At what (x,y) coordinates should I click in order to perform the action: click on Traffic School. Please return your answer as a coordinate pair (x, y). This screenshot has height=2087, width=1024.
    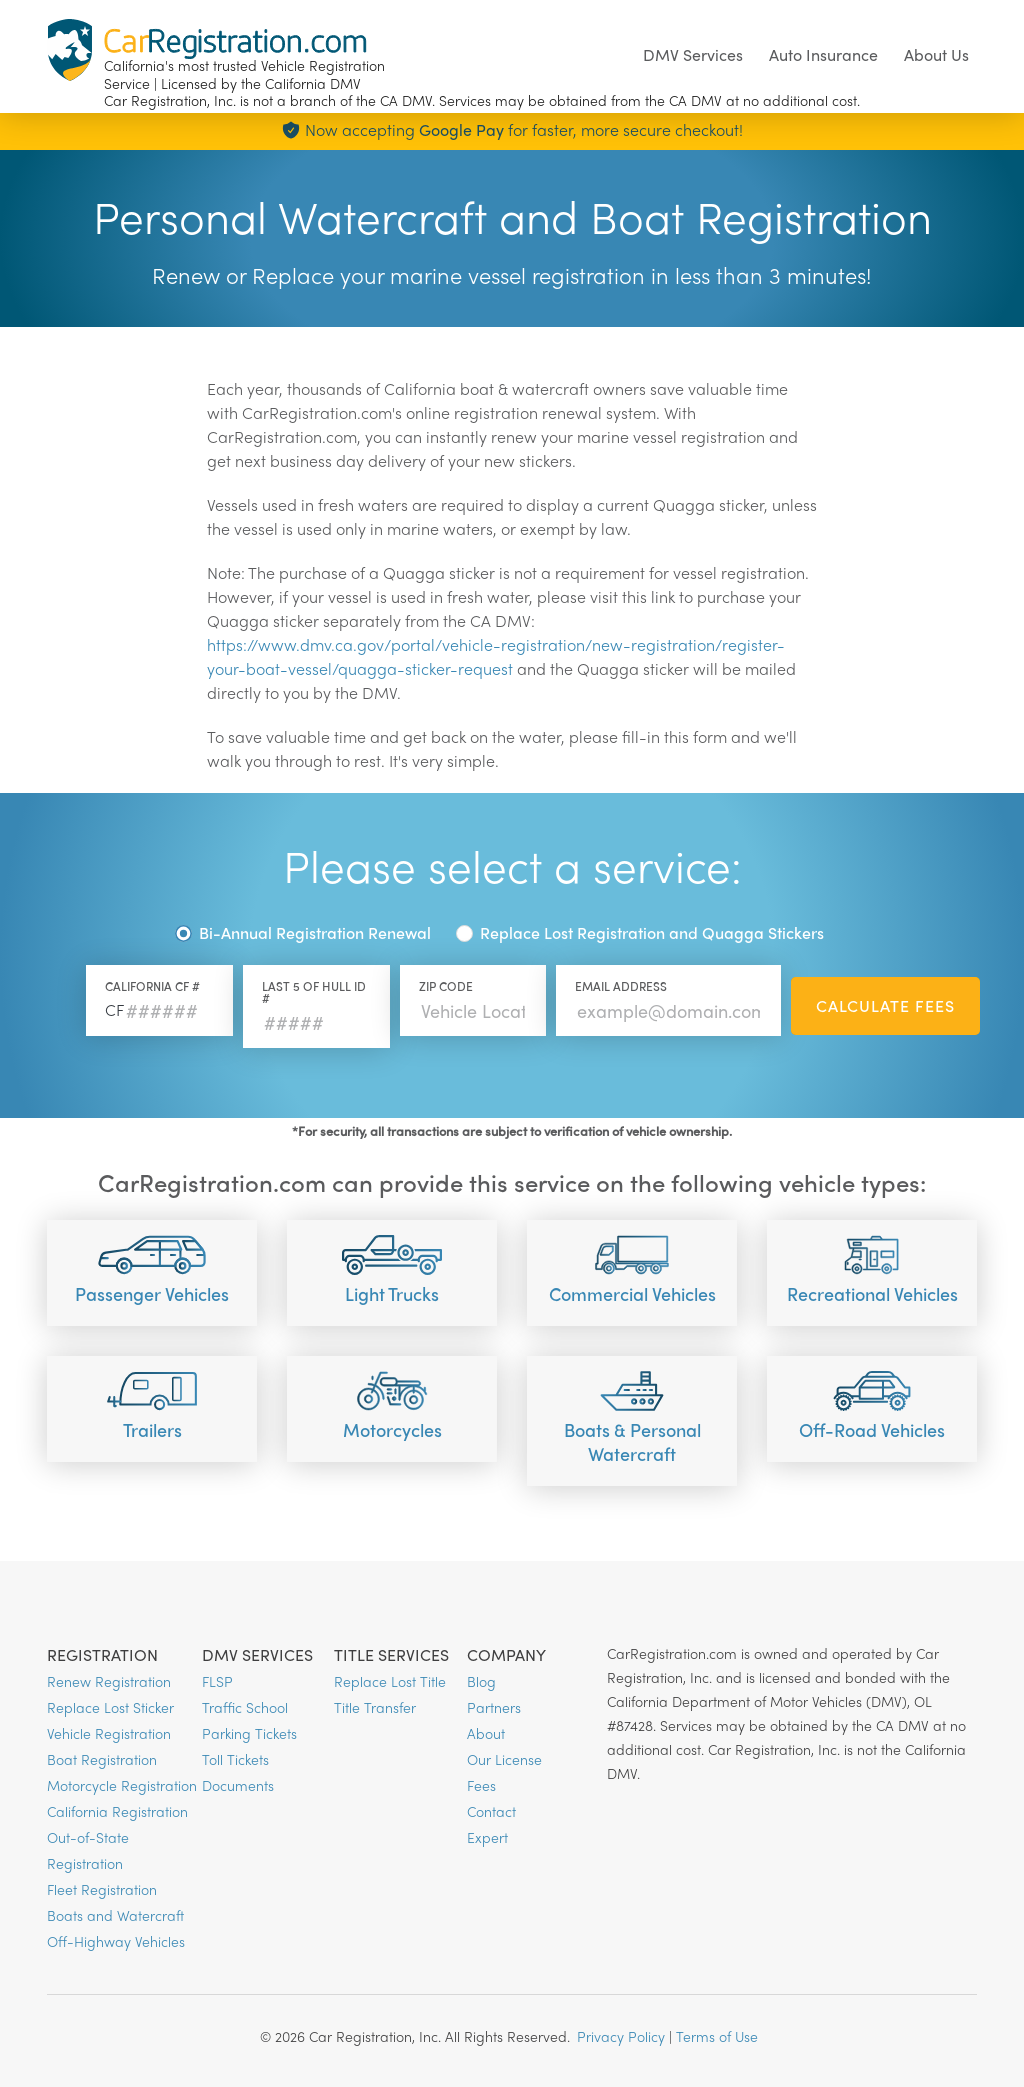
    Looking at the image, I should click on (245, 1707).